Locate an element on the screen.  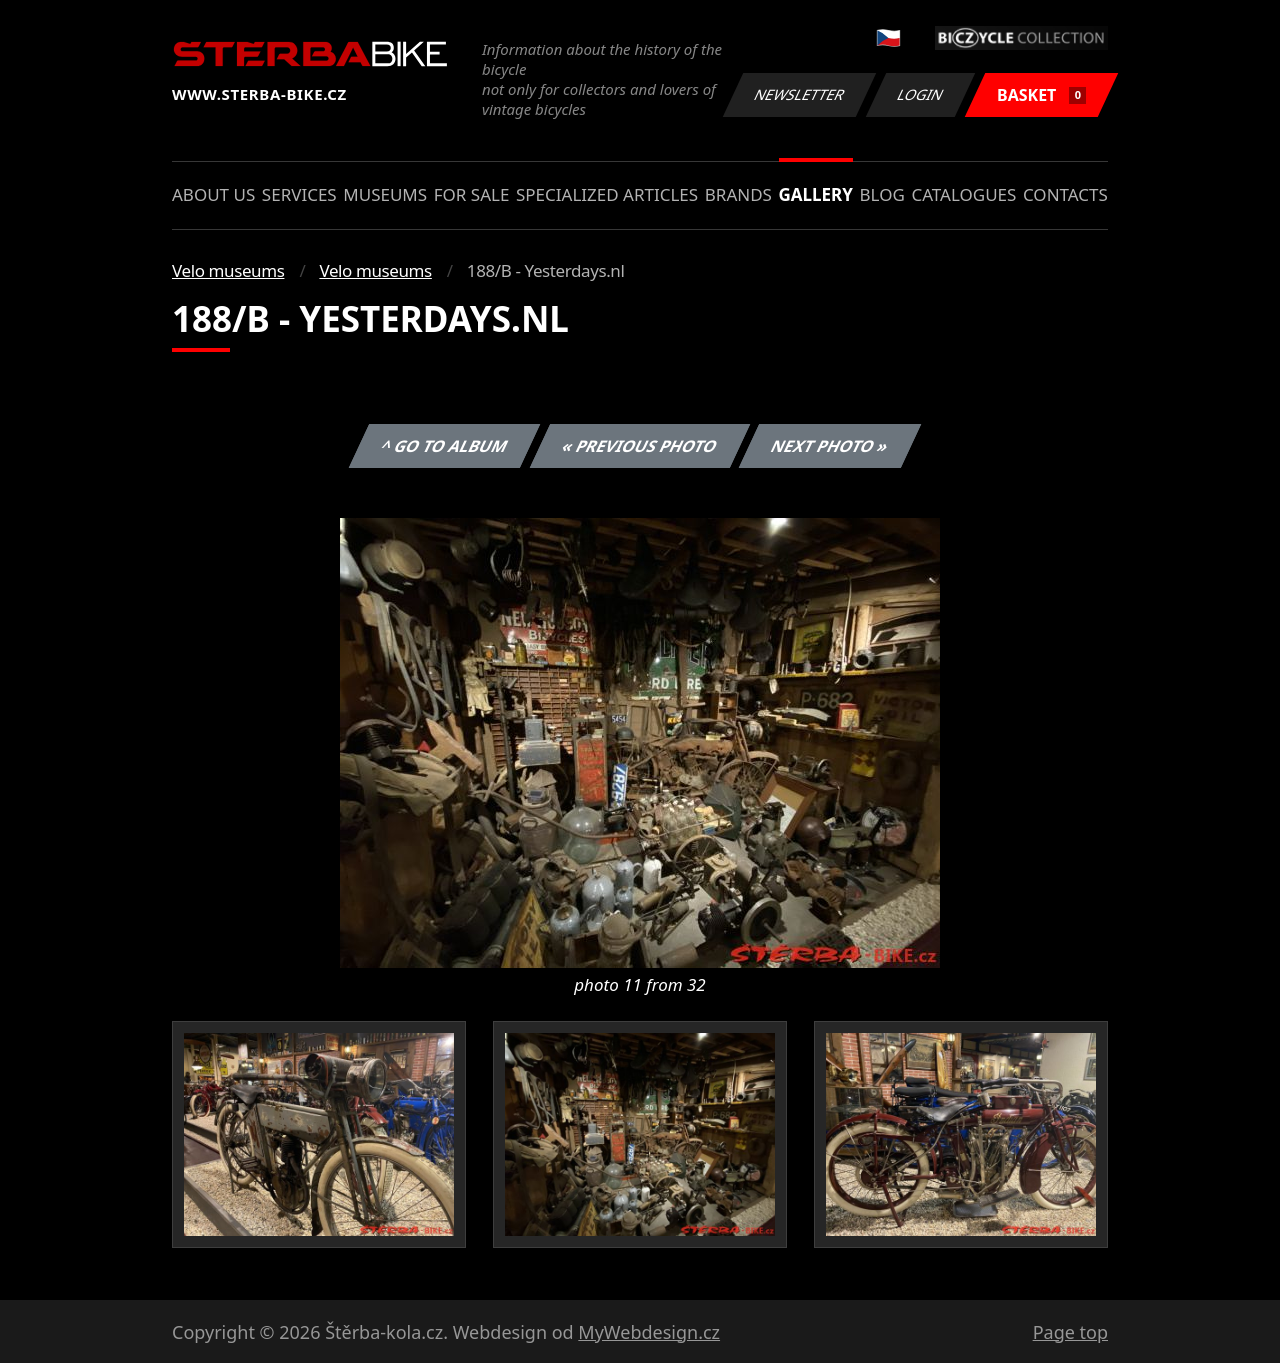
Next photo » is located at coordinates (830, 446).